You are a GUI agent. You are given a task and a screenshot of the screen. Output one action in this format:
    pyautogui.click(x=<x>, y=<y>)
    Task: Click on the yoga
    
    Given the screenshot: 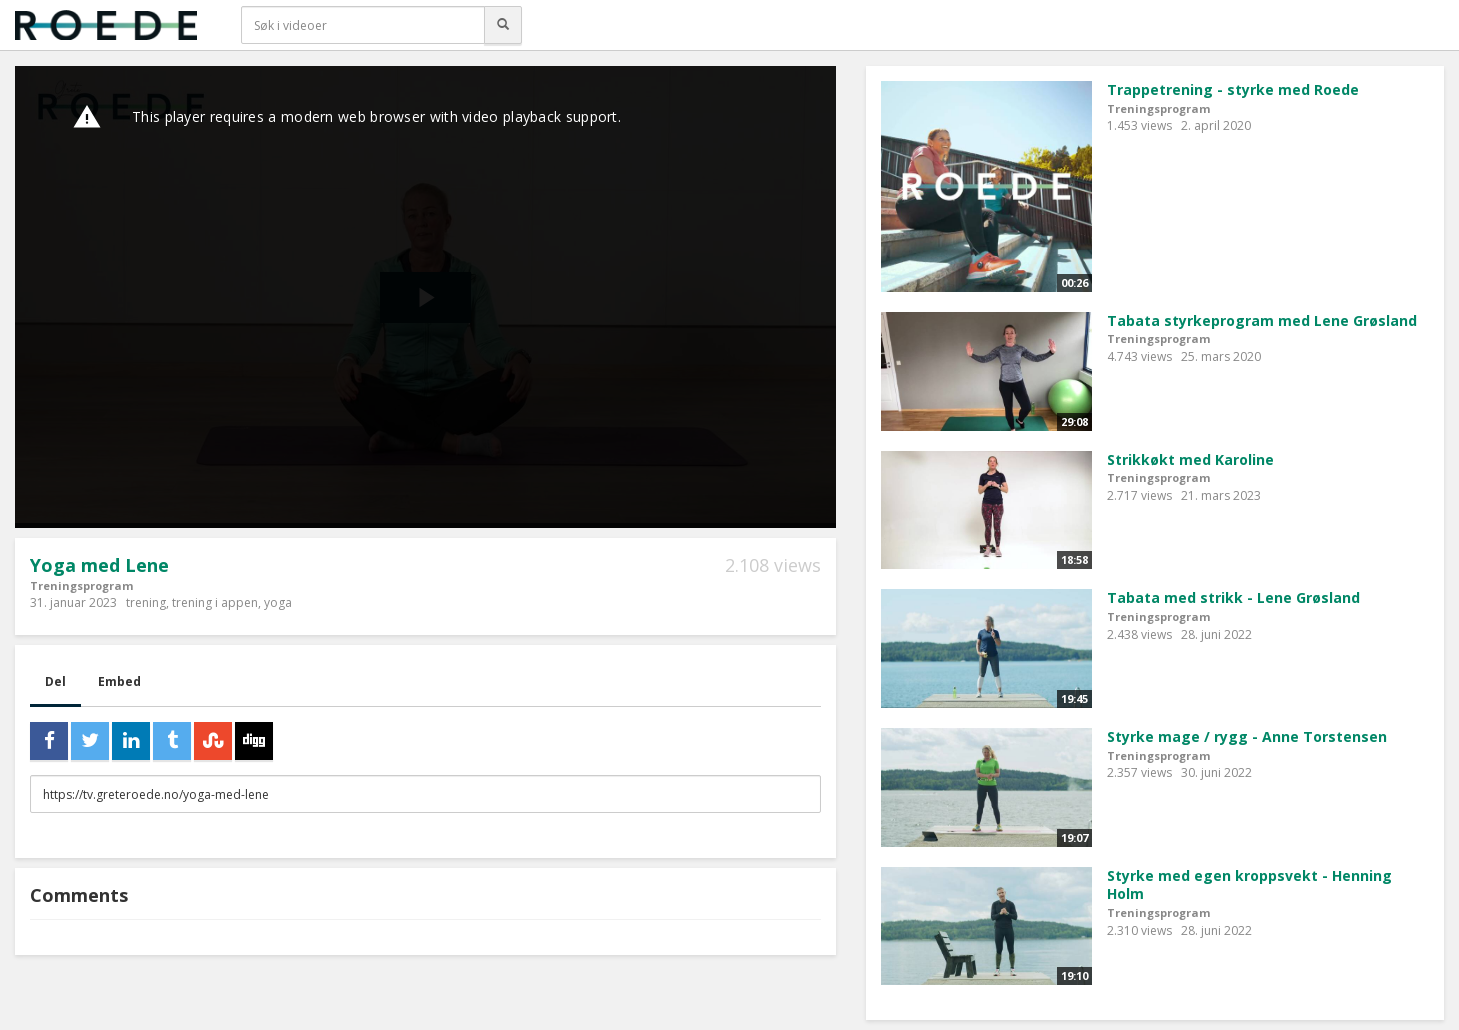 What is the action you would take?
    pyautogui.click(x=278, y=602)
    